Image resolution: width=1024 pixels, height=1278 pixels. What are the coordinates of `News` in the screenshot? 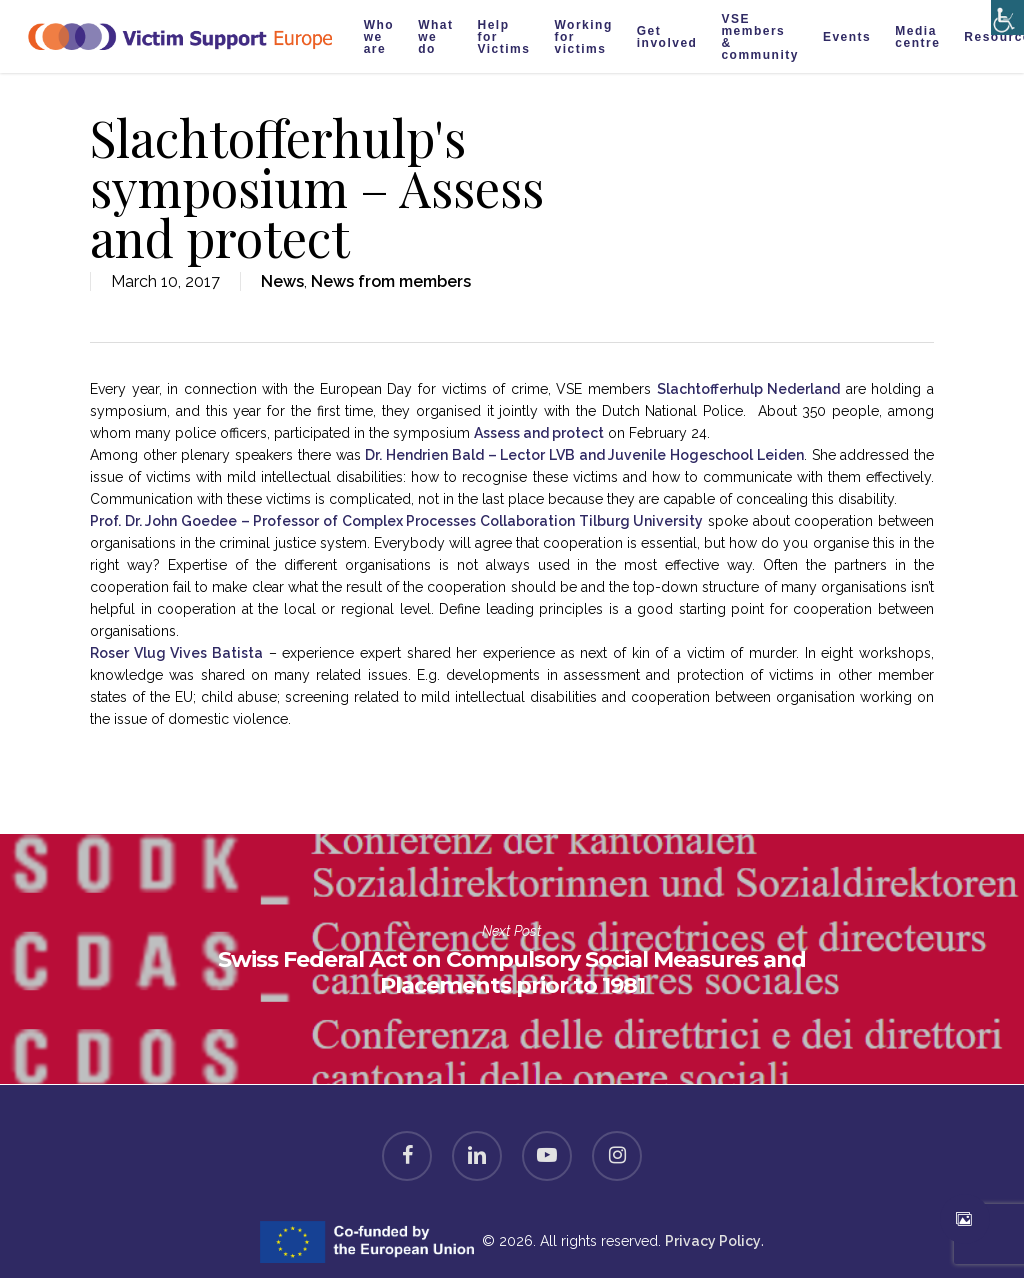 It's located at (282, 281).